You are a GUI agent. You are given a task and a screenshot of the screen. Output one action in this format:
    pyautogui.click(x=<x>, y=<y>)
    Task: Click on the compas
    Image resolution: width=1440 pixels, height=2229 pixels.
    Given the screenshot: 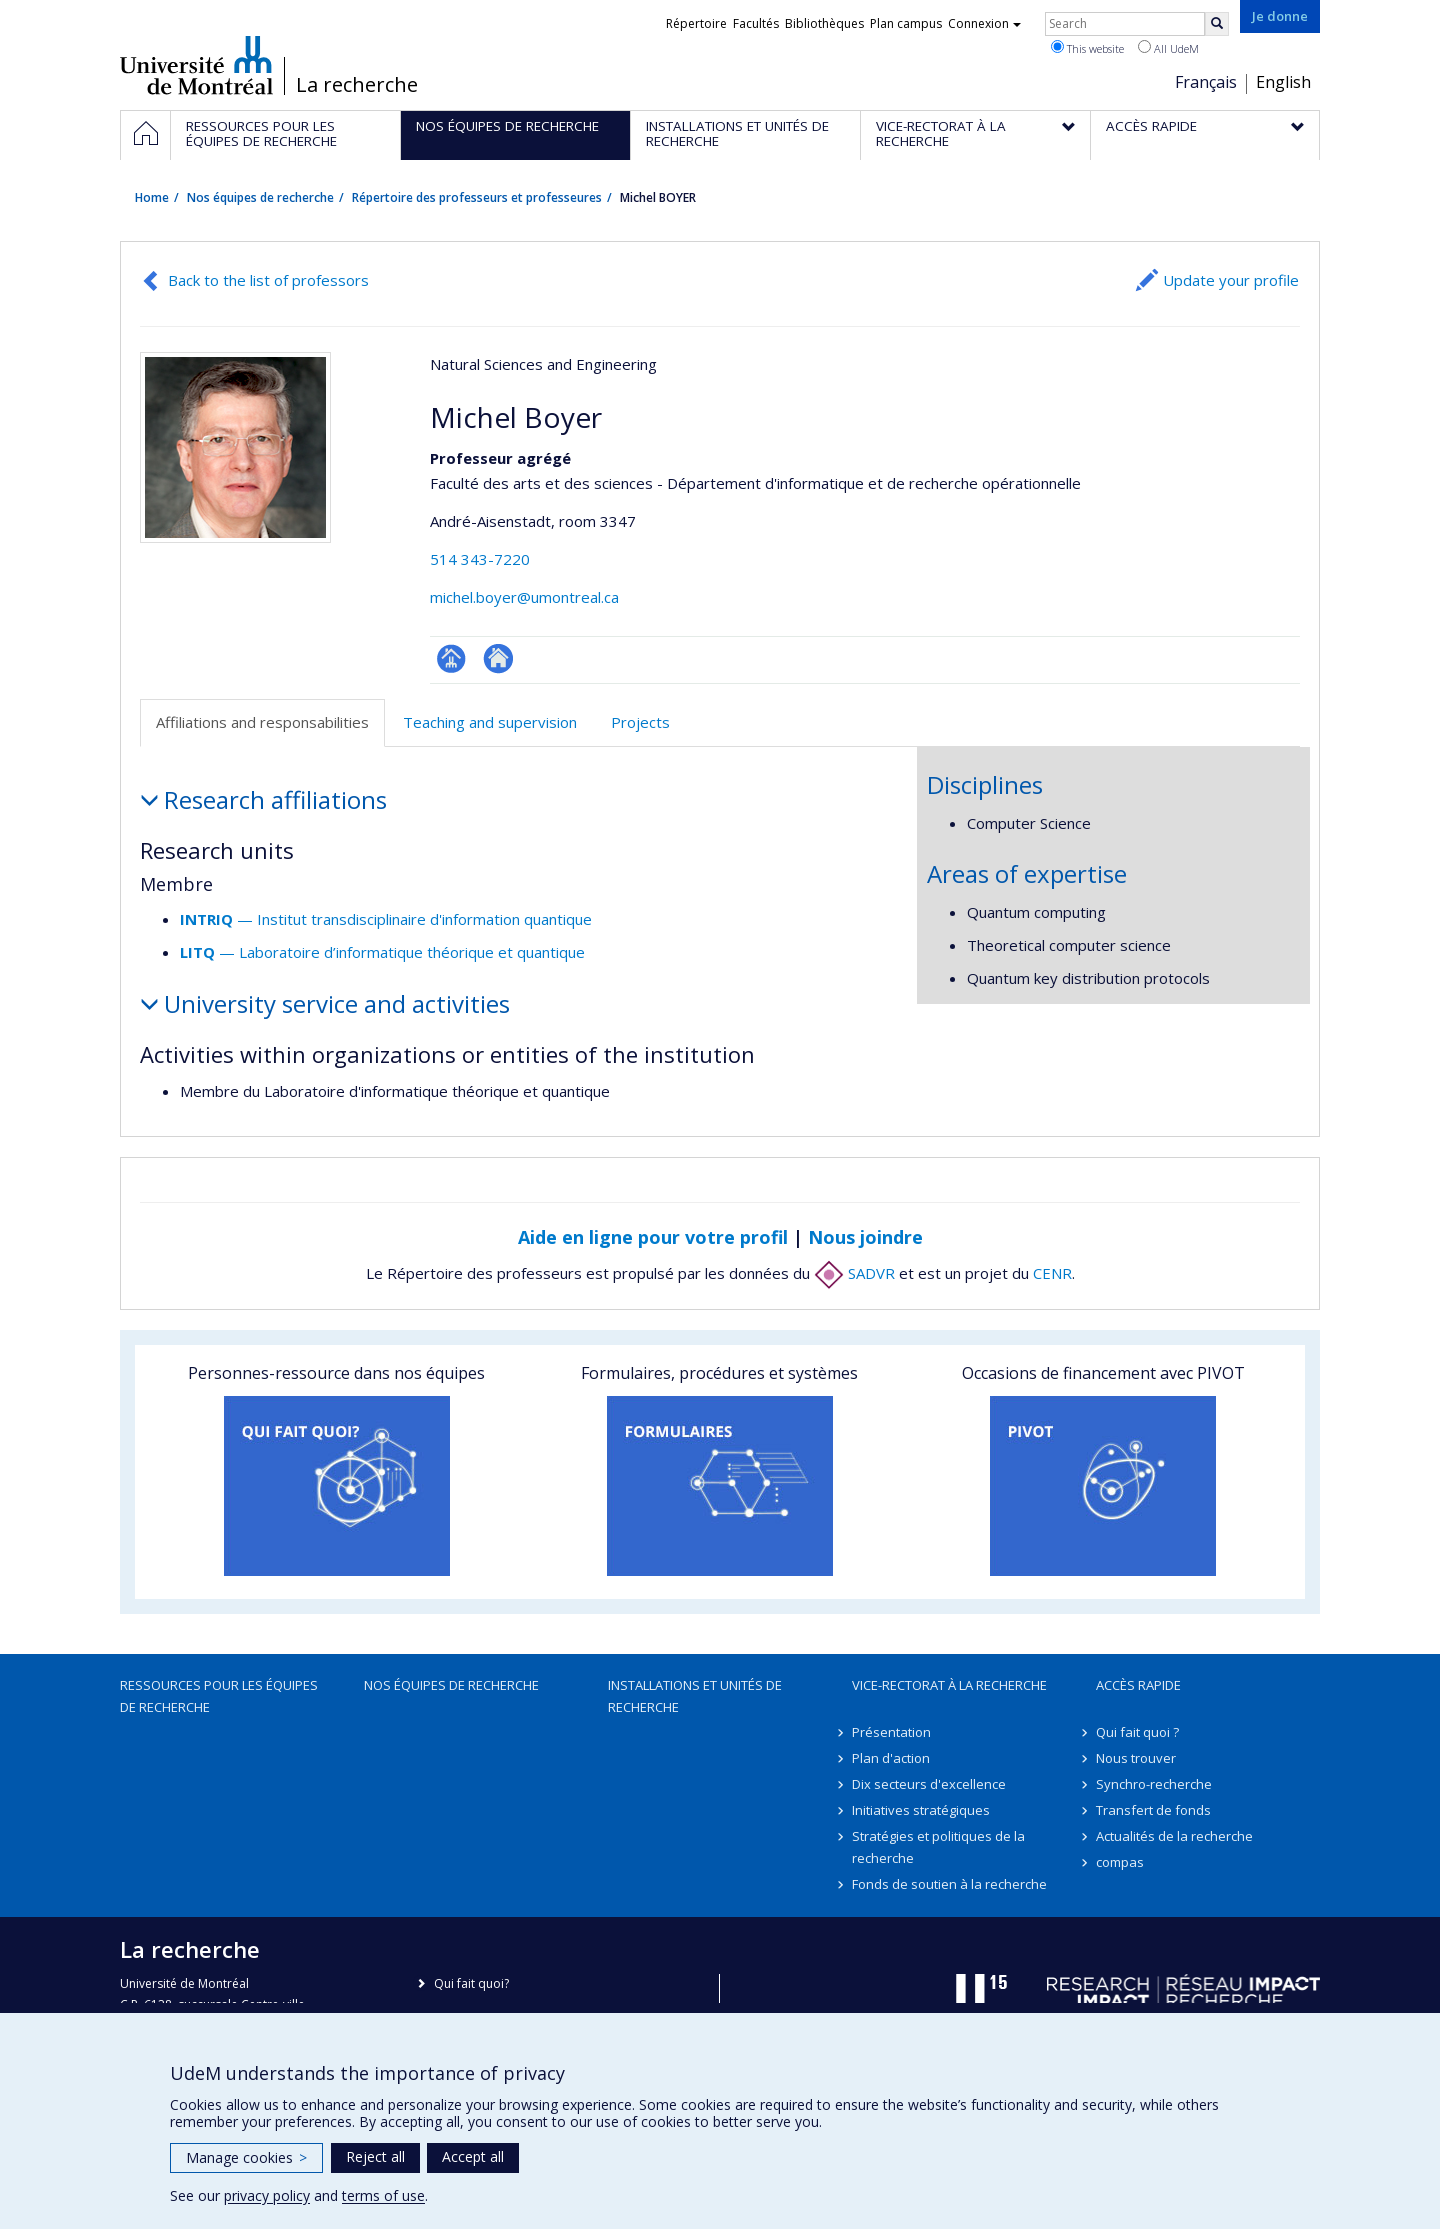 What is the action you would take?
    pyautogui.click(x=1120, y=1862)
    